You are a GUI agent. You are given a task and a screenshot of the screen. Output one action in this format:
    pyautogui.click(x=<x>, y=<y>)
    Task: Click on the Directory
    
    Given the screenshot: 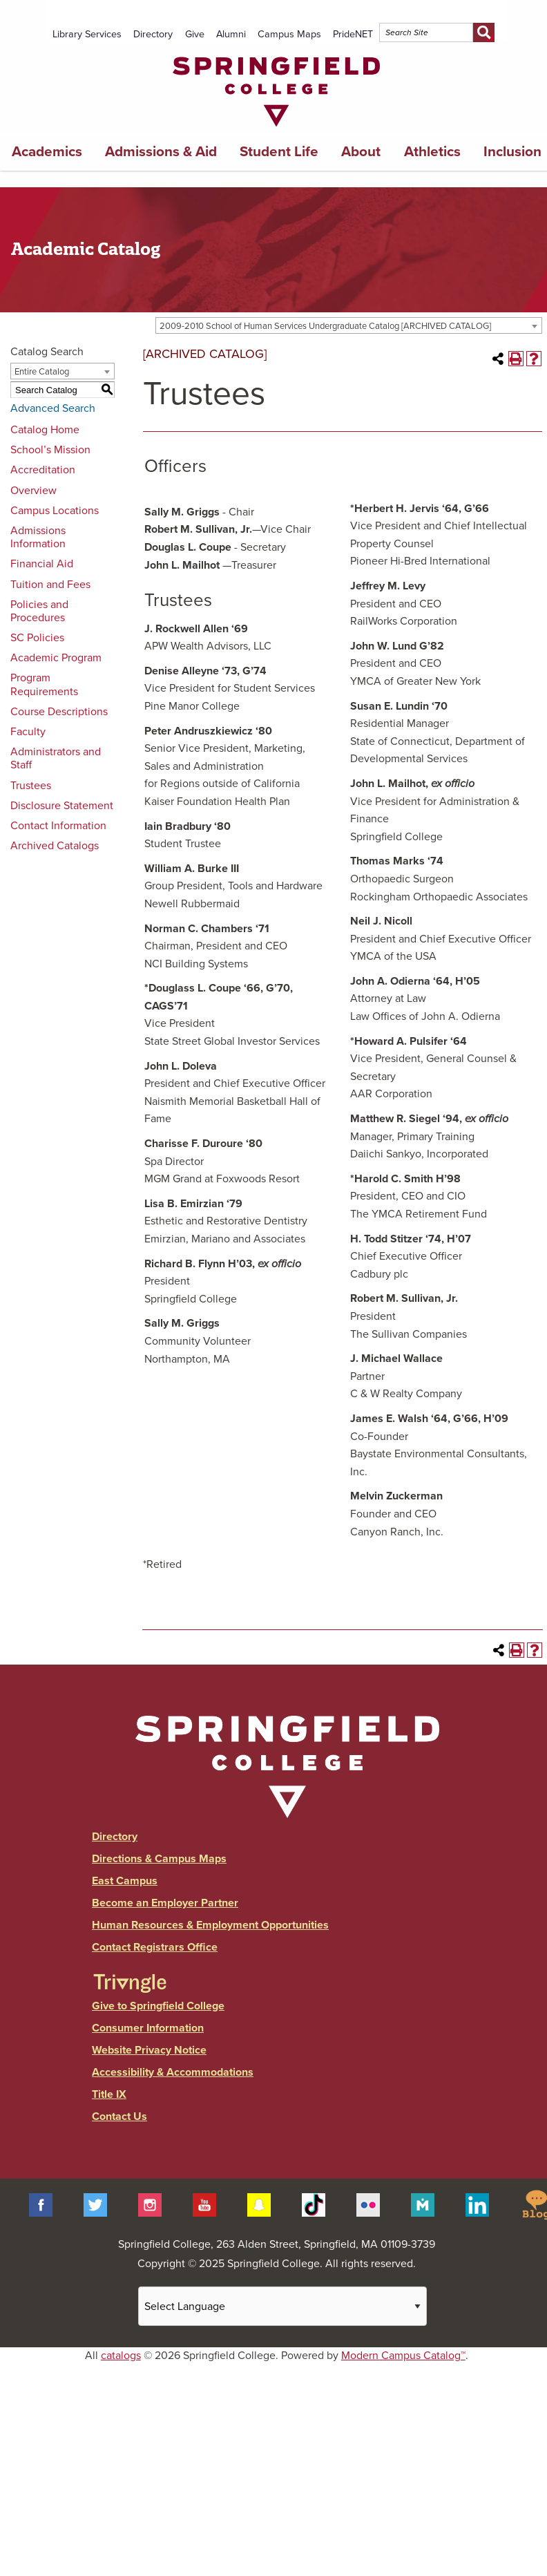 What is the action you would take?
    pyautogui.click(x=153, y=34)
    